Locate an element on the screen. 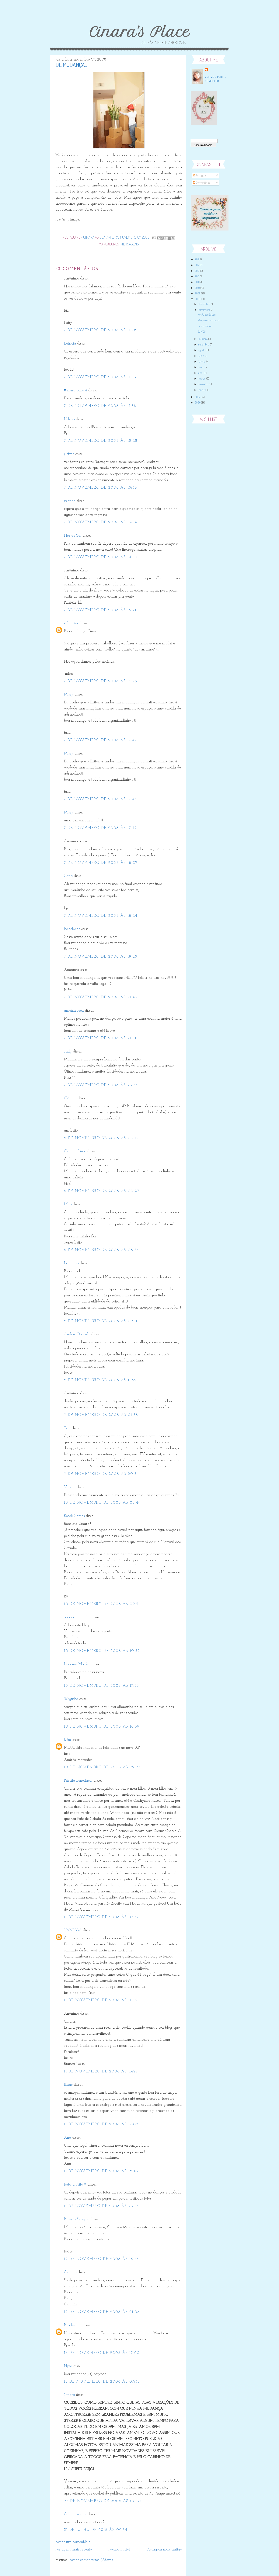 The height and width of the screenshot is (2576, 279). 10 de novembro de 2008 às 22:27 is located at coordinates (102, 1767).